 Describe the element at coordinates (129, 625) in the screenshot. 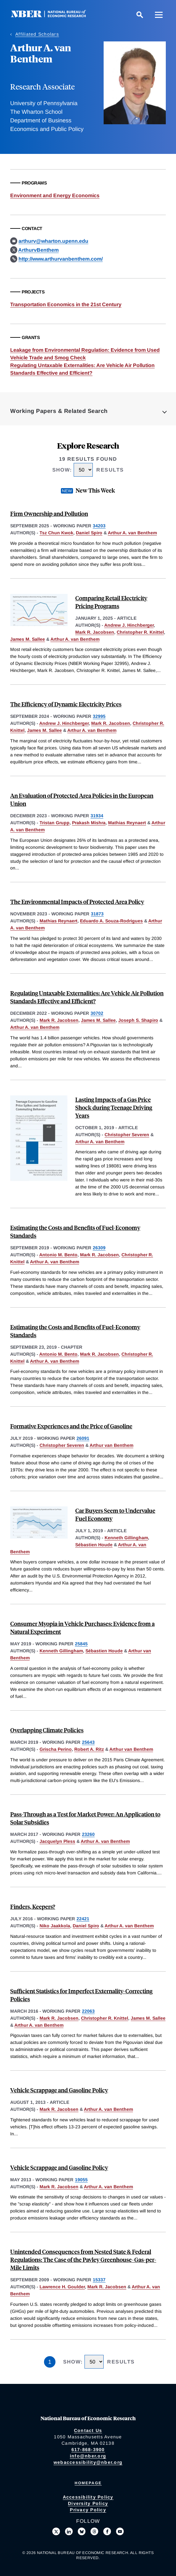

I see `Andrew J. Hinchberger` at that location.